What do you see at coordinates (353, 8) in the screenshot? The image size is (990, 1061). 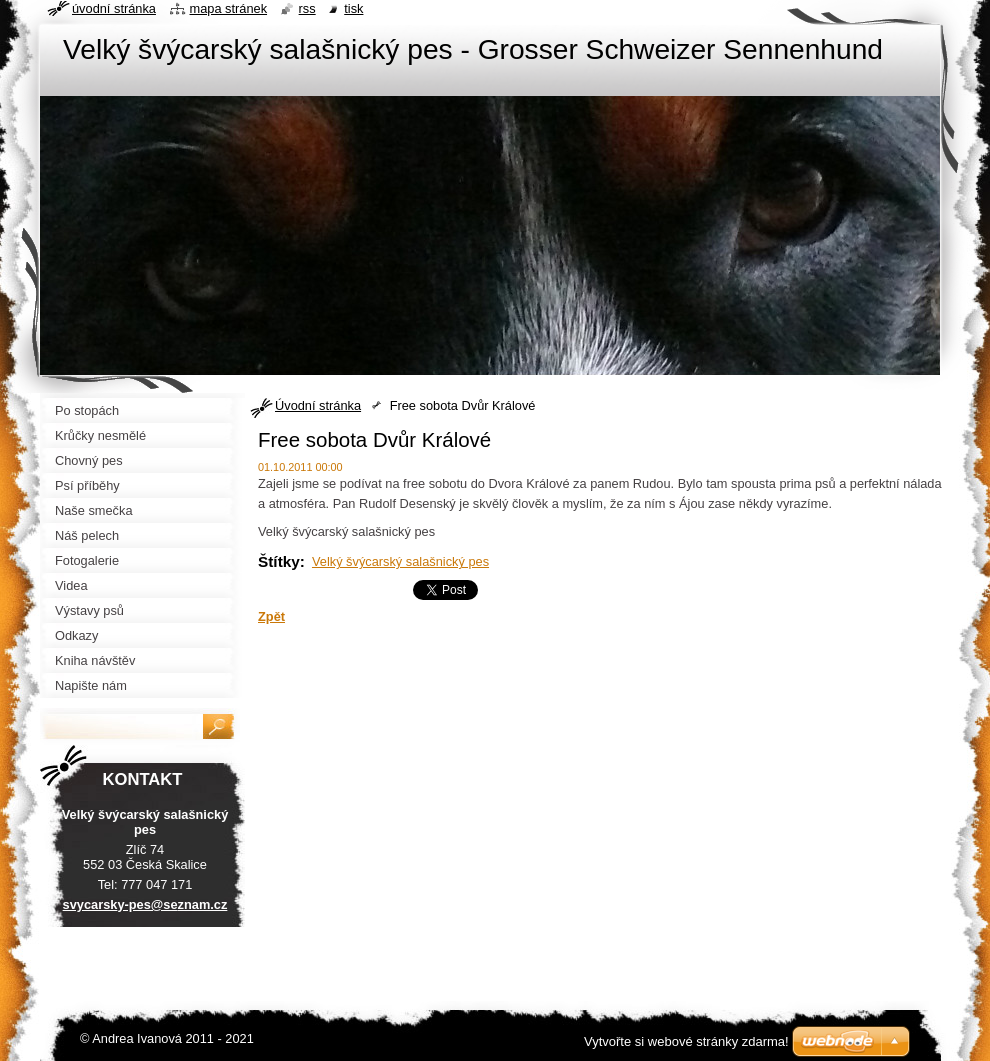 I see `Tisk` at bounding box center [353, 8].